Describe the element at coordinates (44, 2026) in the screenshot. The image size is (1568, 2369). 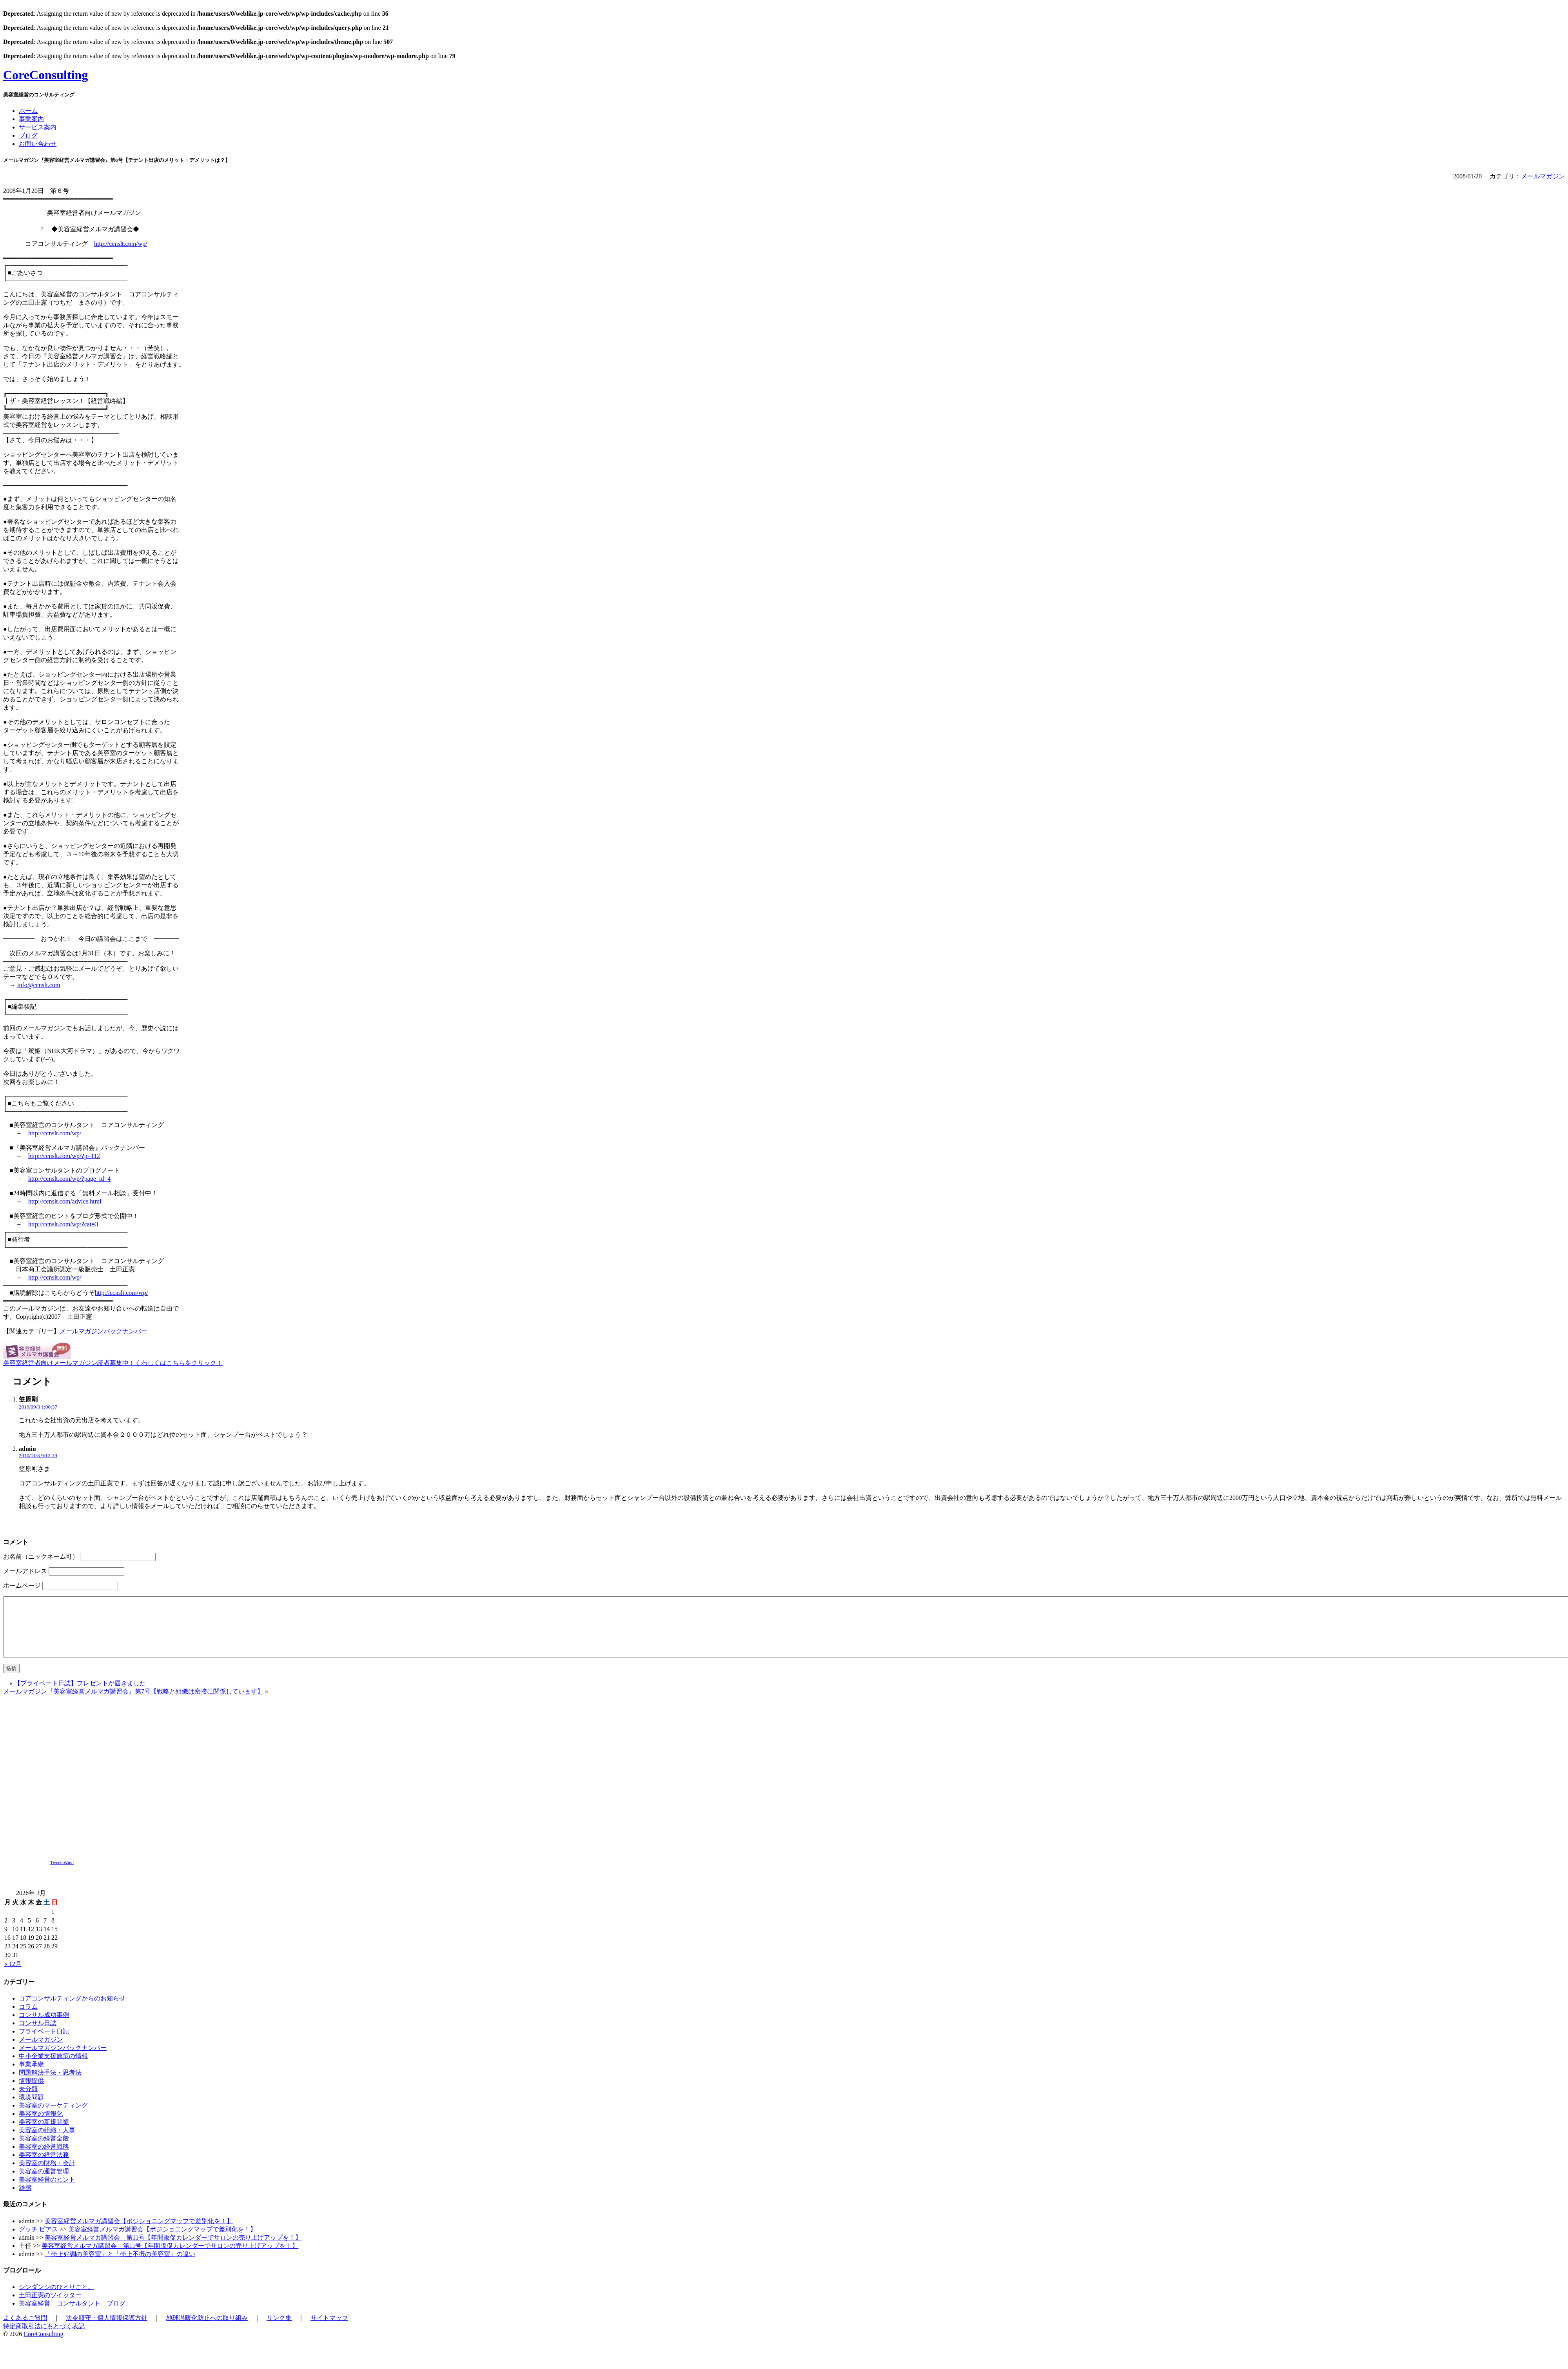
I see `コンサル成功事例` at that location.